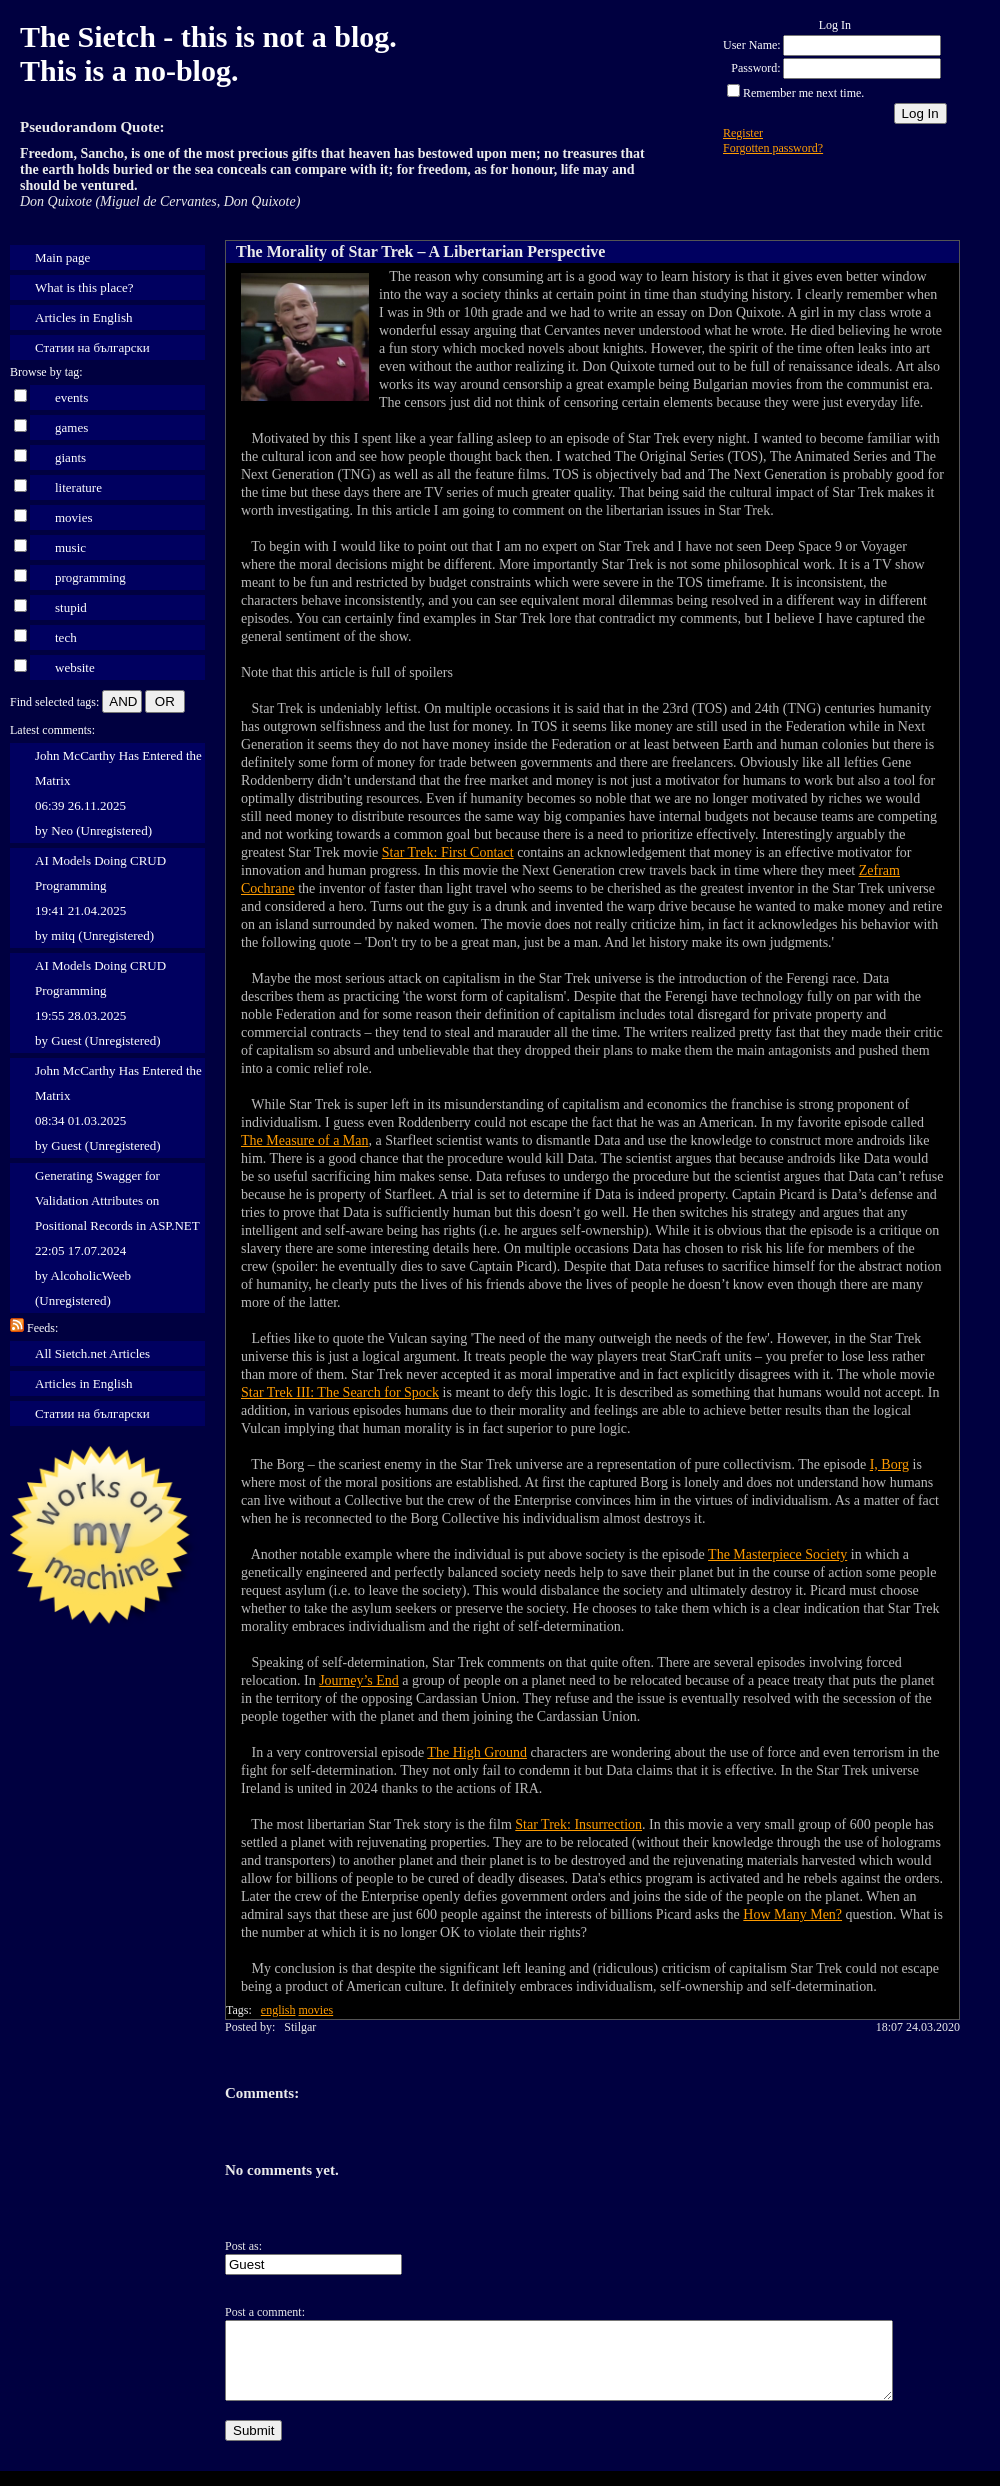 The width and height of the screenshot is (1000, 2486). Describe the element at coordinates (92, 347) in the screenshot. I see `Статии на български` at that location.